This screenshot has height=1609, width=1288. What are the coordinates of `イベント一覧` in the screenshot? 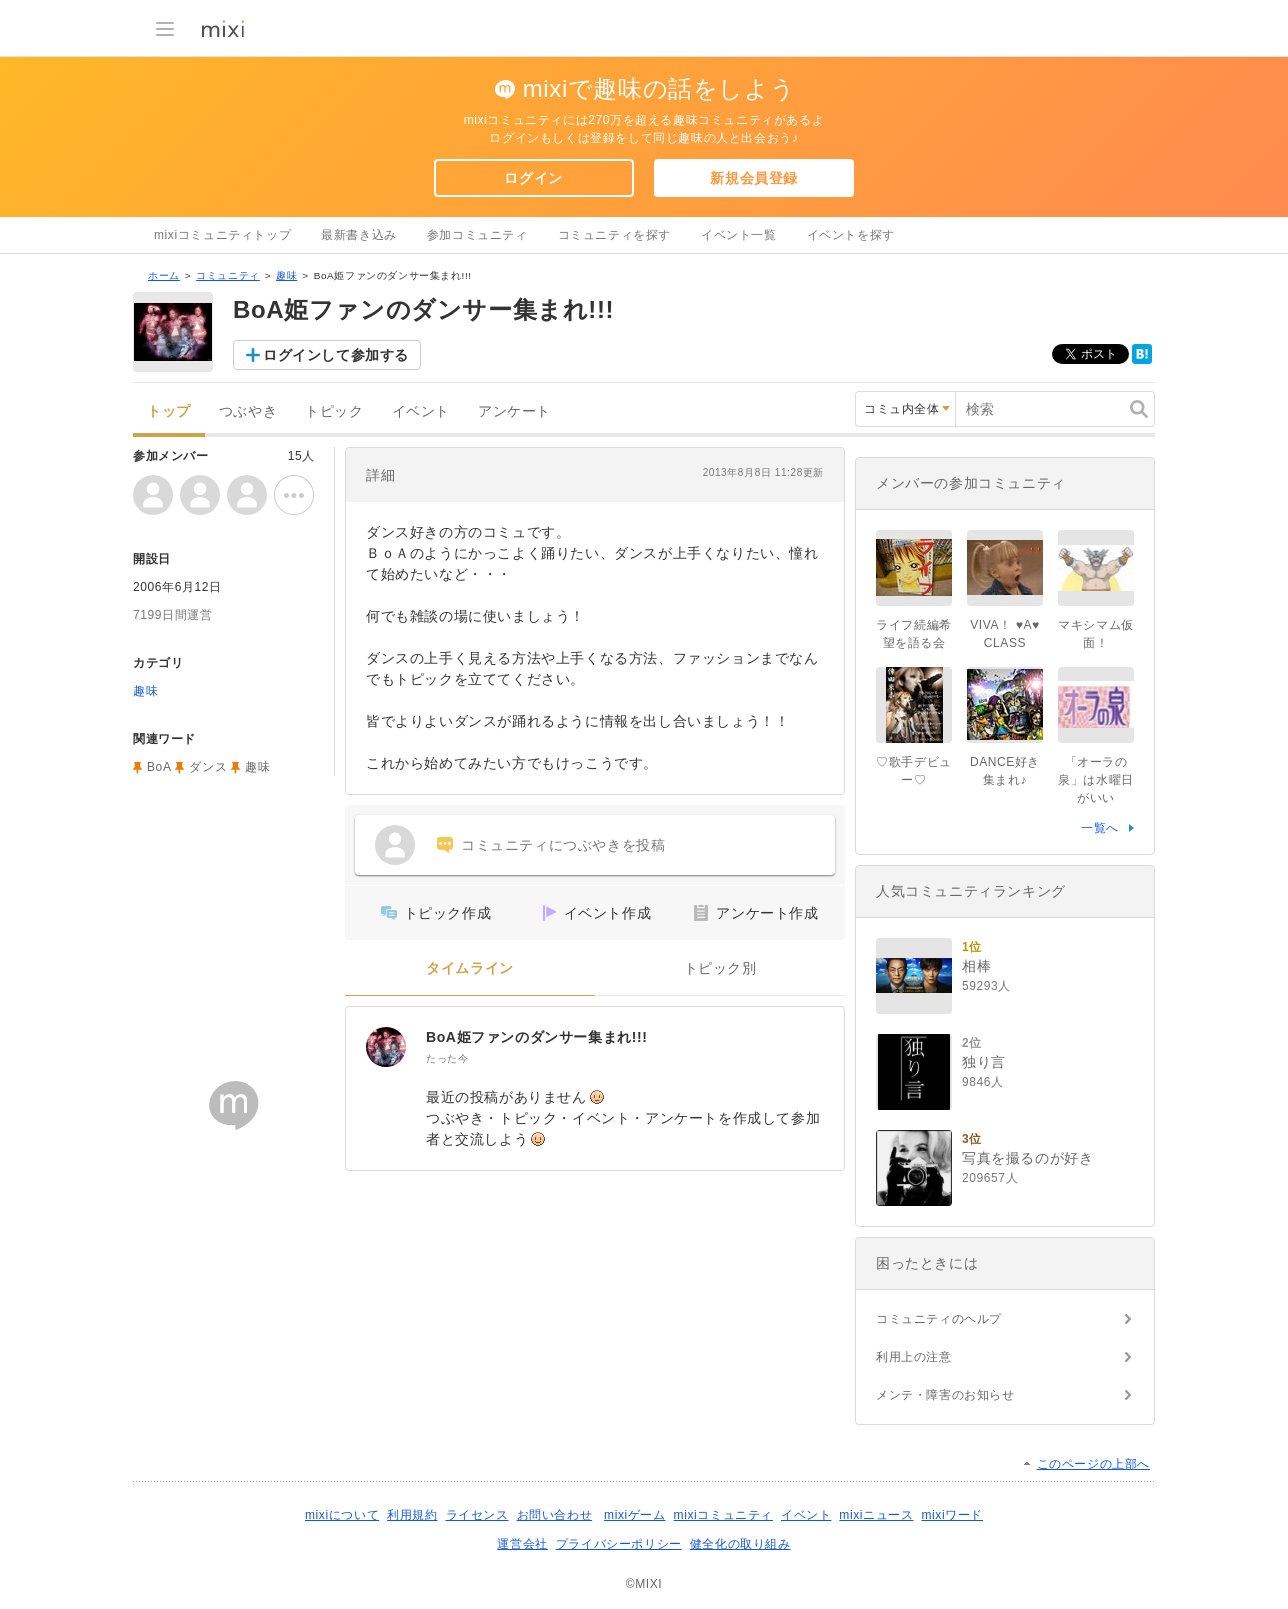 It's located at (739, 235).